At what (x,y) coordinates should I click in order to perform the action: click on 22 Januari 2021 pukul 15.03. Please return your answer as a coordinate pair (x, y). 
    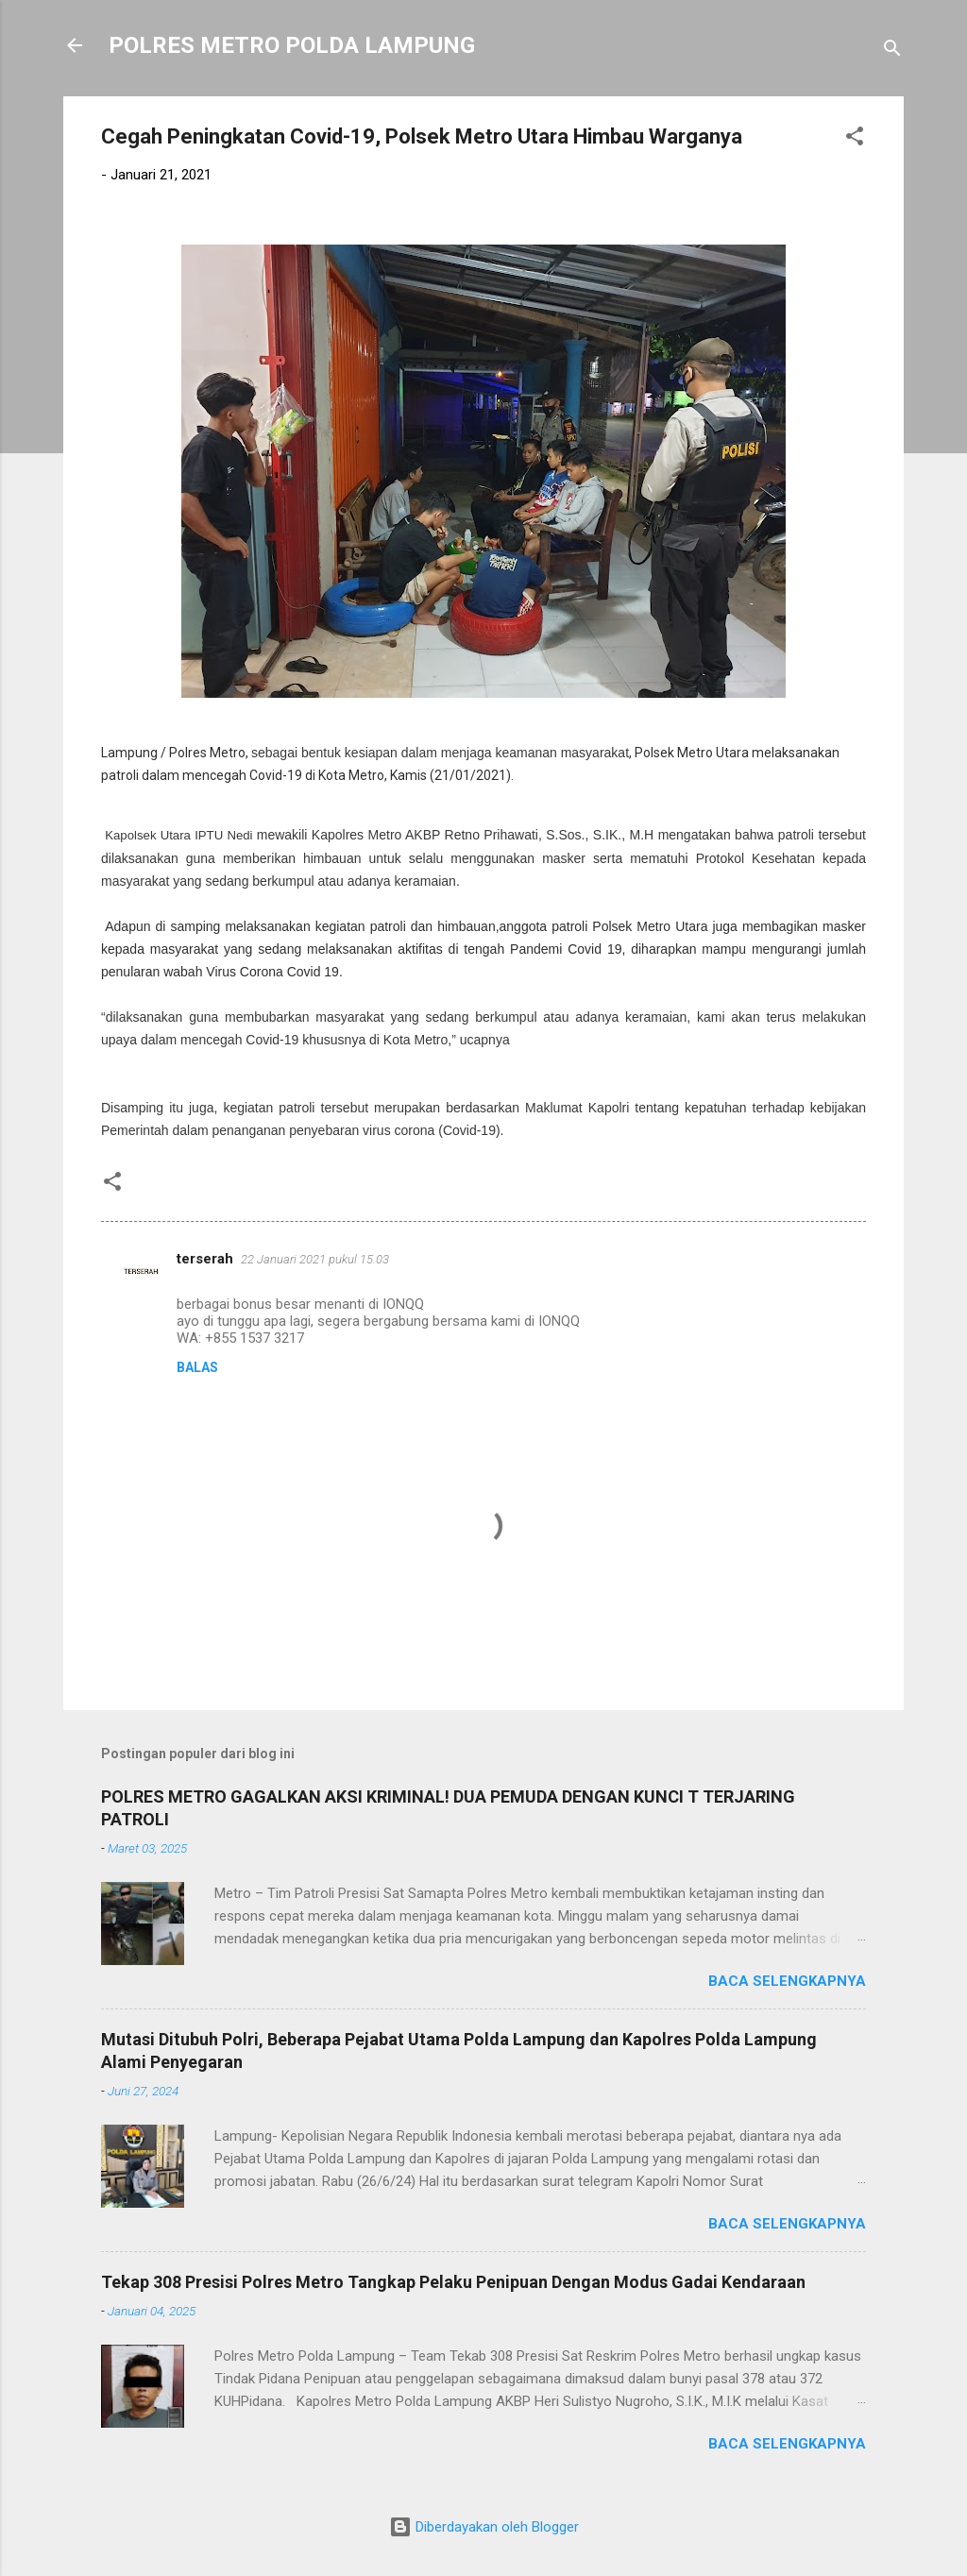
    Looking at the image, I should click on (315, 1259).